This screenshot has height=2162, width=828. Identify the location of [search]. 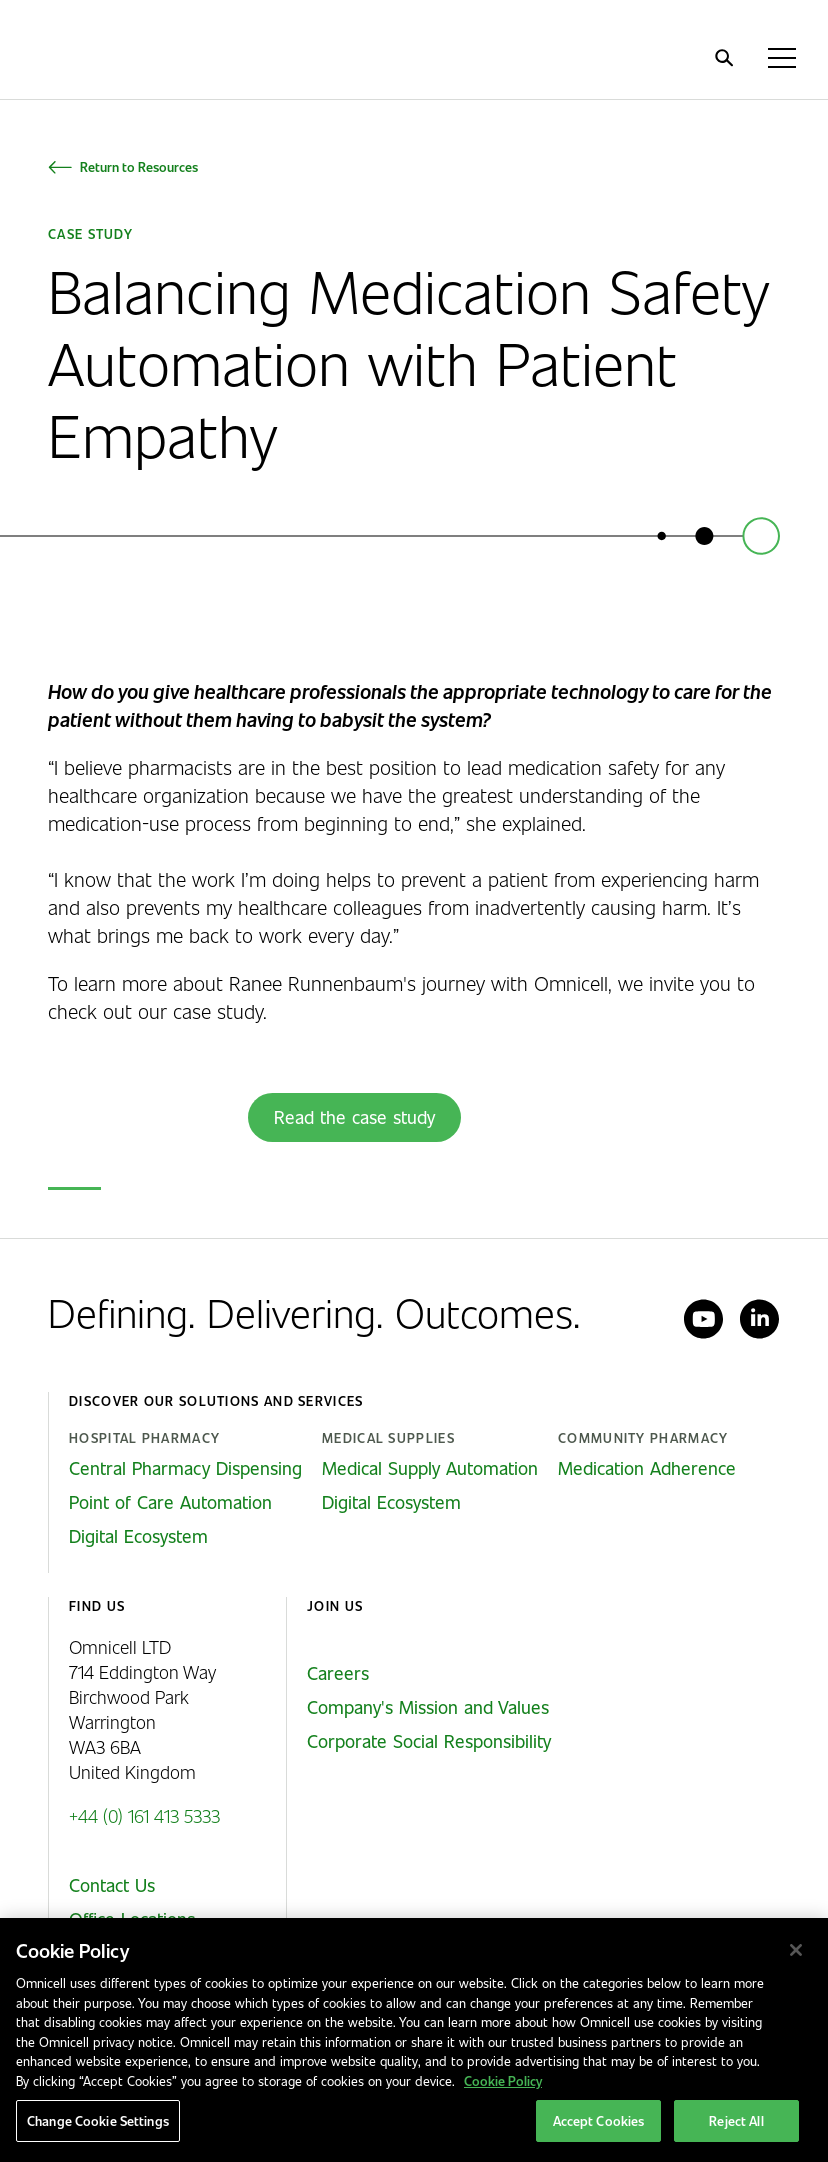
(724, 58).